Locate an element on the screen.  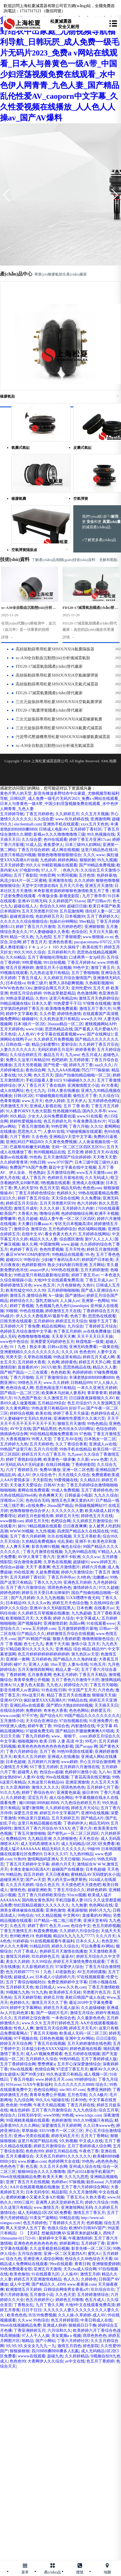
色色综合无码 is located at coordinates (37, 1500).